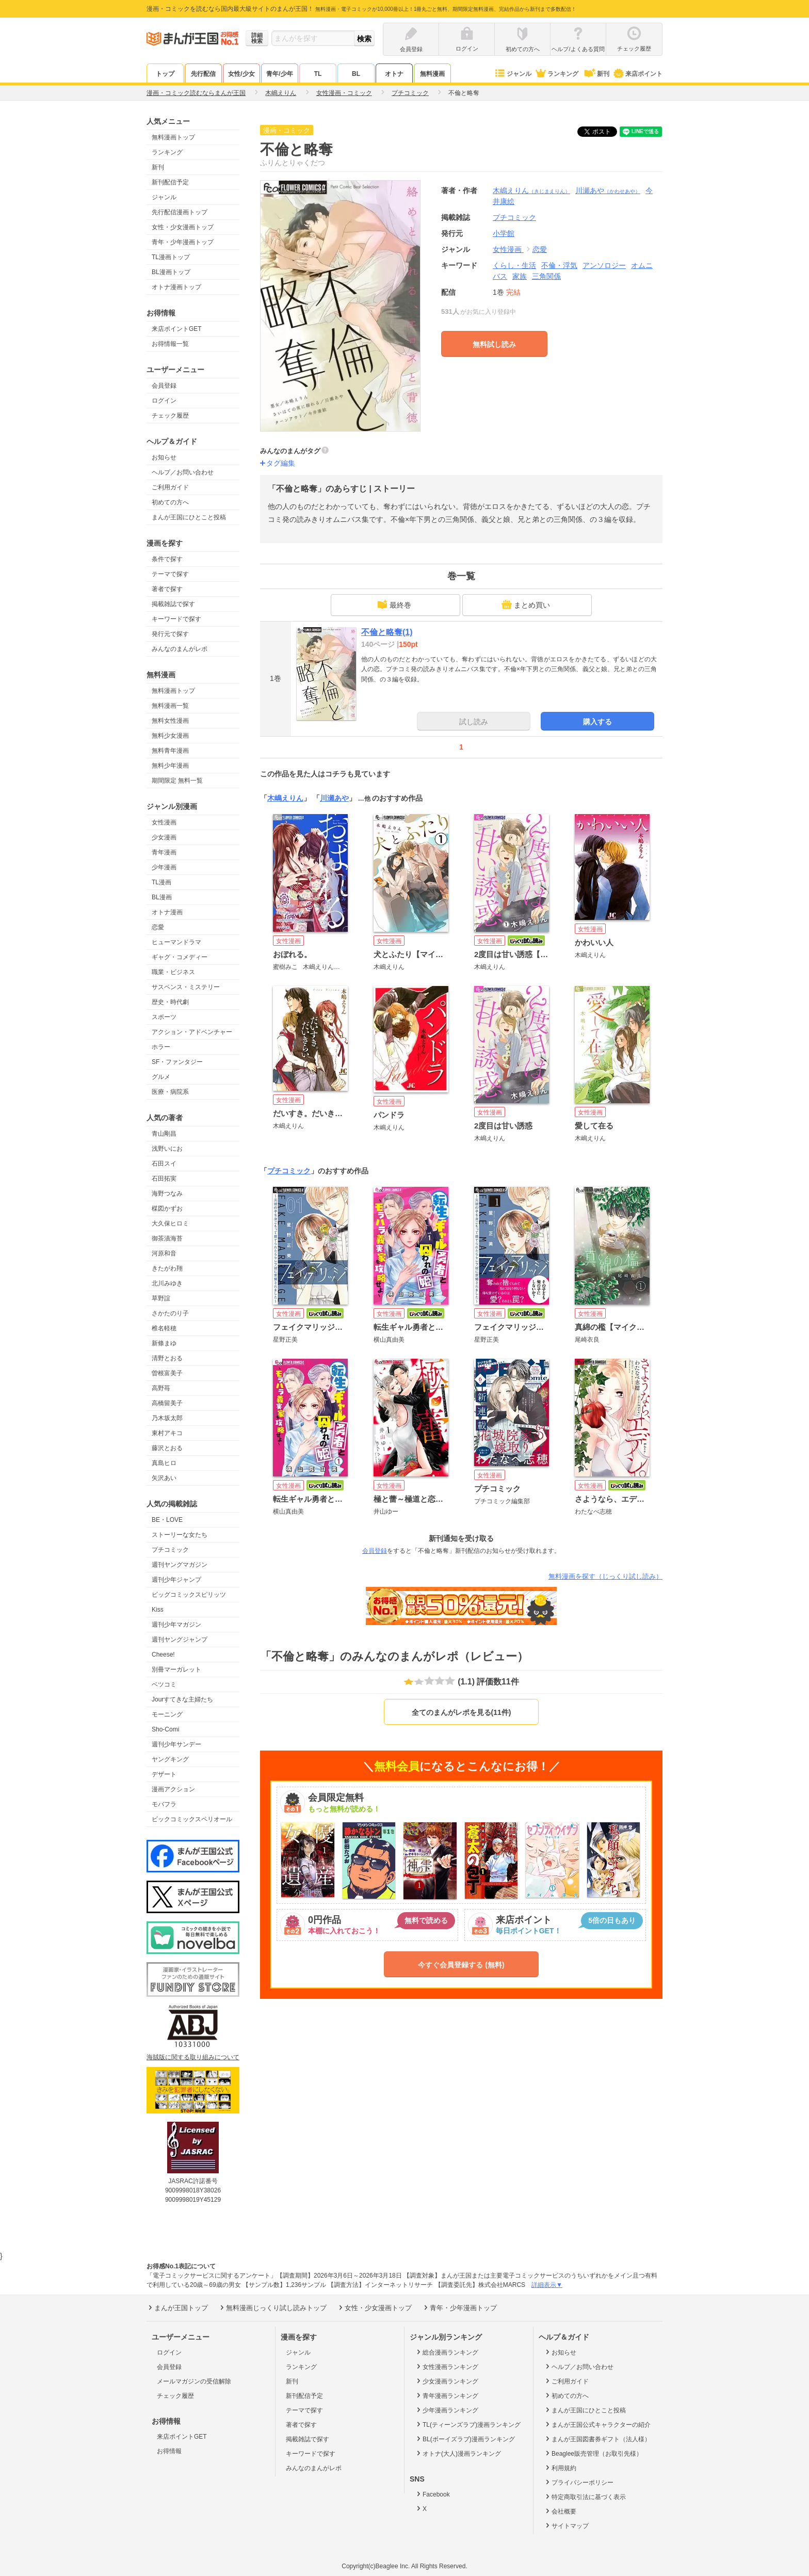 This screenshot has width=809, height=2576. Describe the element at coordinates (161, 1047) in the screenshot. I see `ホラー` at that location.